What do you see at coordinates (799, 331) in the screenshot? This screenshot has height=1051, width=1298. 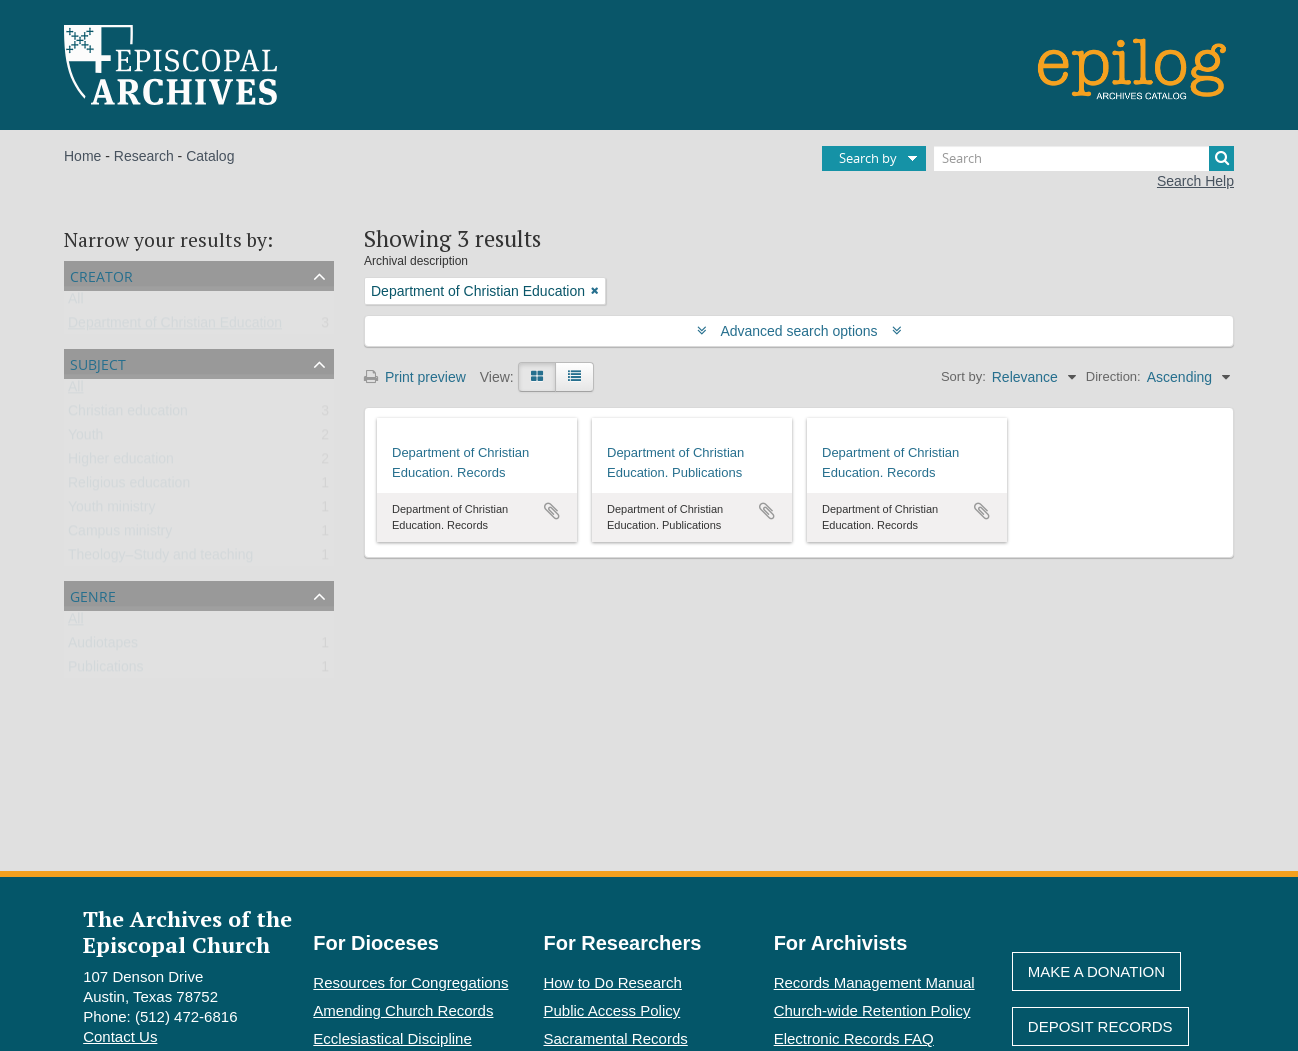 I see `Advanced search options` at bounding box center [799, 331].